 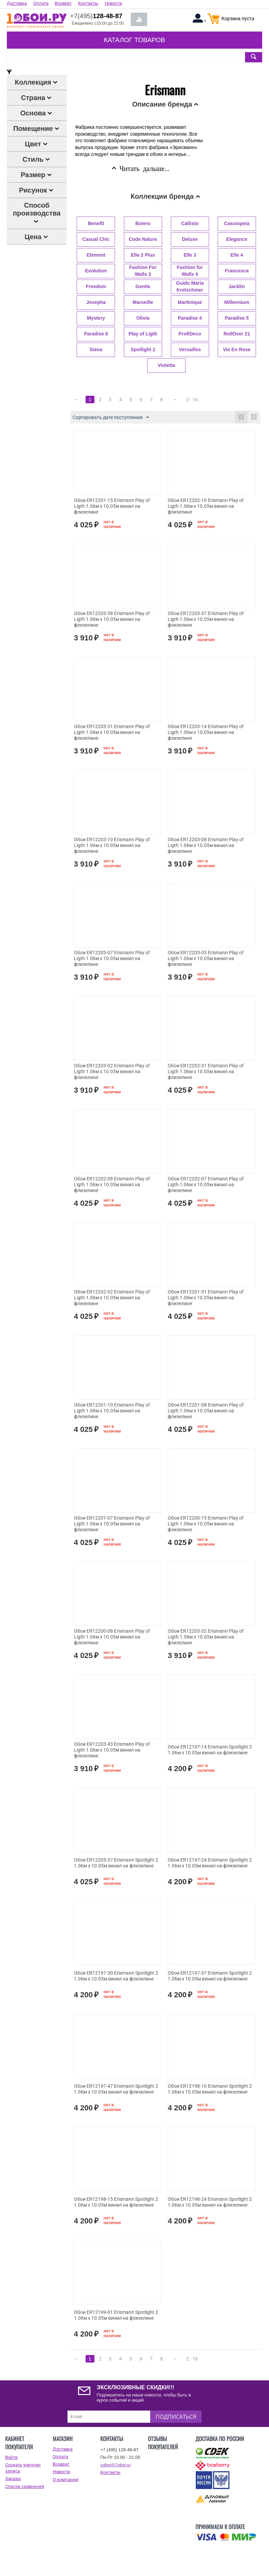 I want to click on Обои ER12201-08 Erismann Play of Ligth 1.06м x 10.05м винил на флизелине, so click(x=206, y=1410).